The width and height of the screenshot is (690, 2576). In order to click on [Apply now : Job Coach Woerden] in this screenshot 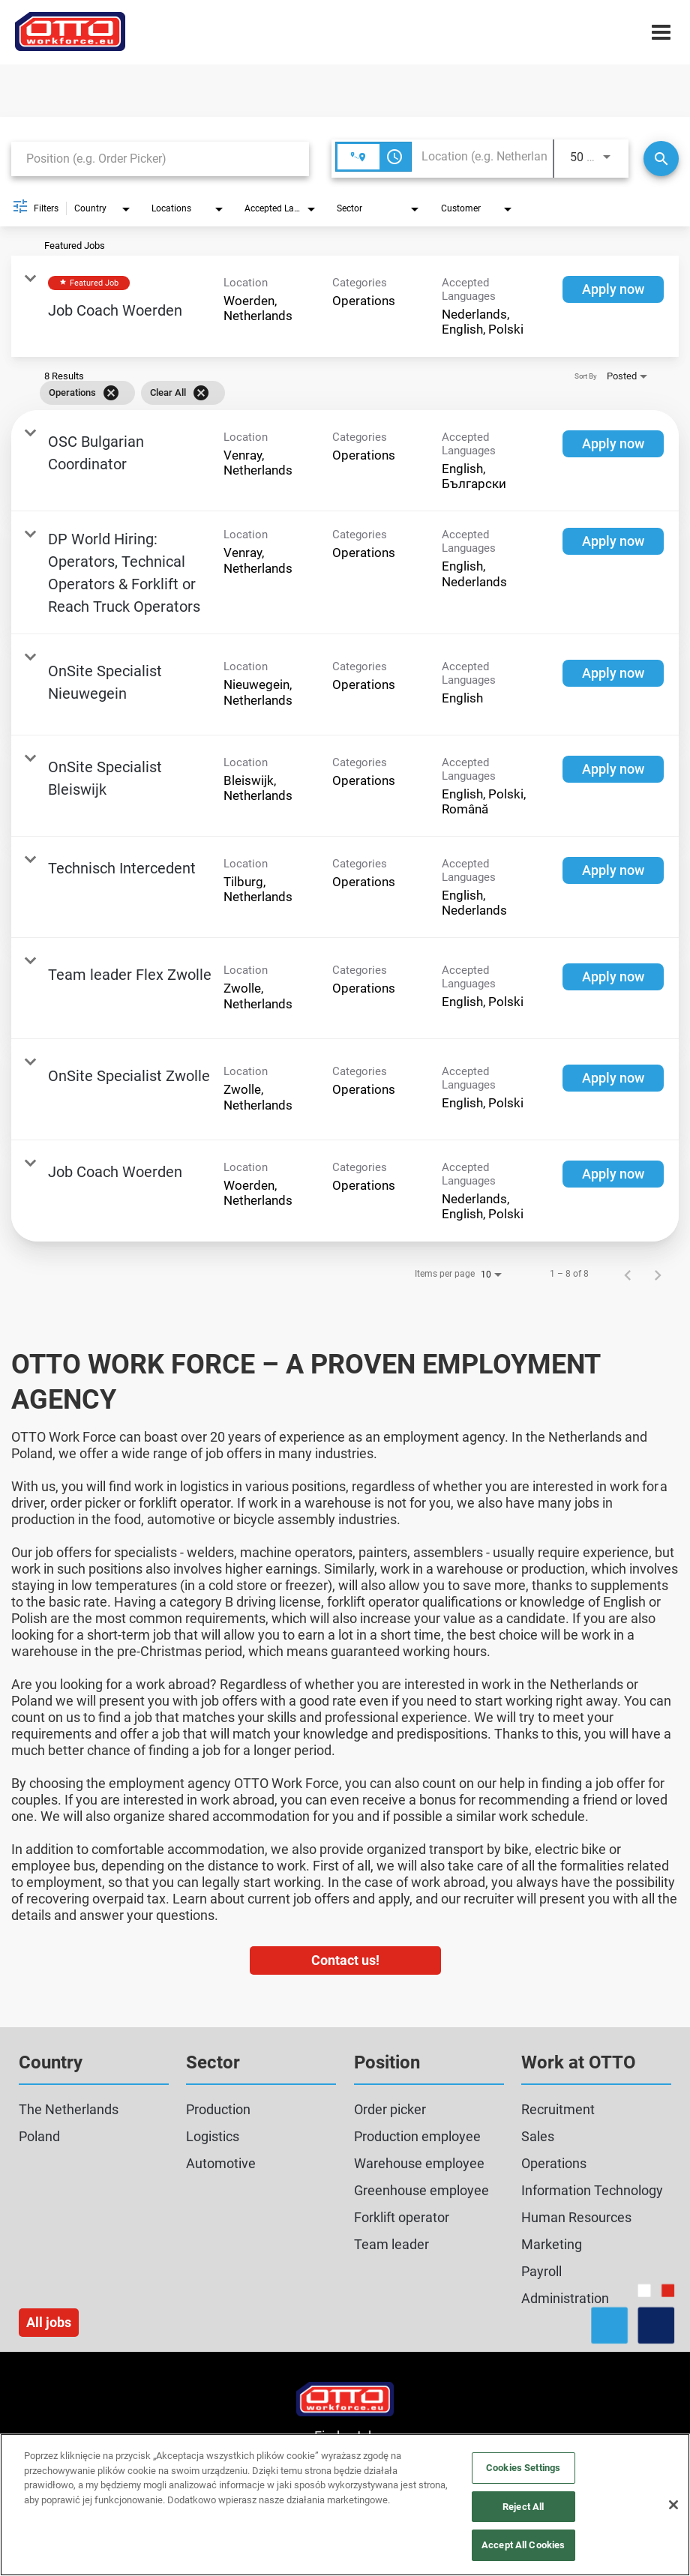, I will do `click(613, 289)`.